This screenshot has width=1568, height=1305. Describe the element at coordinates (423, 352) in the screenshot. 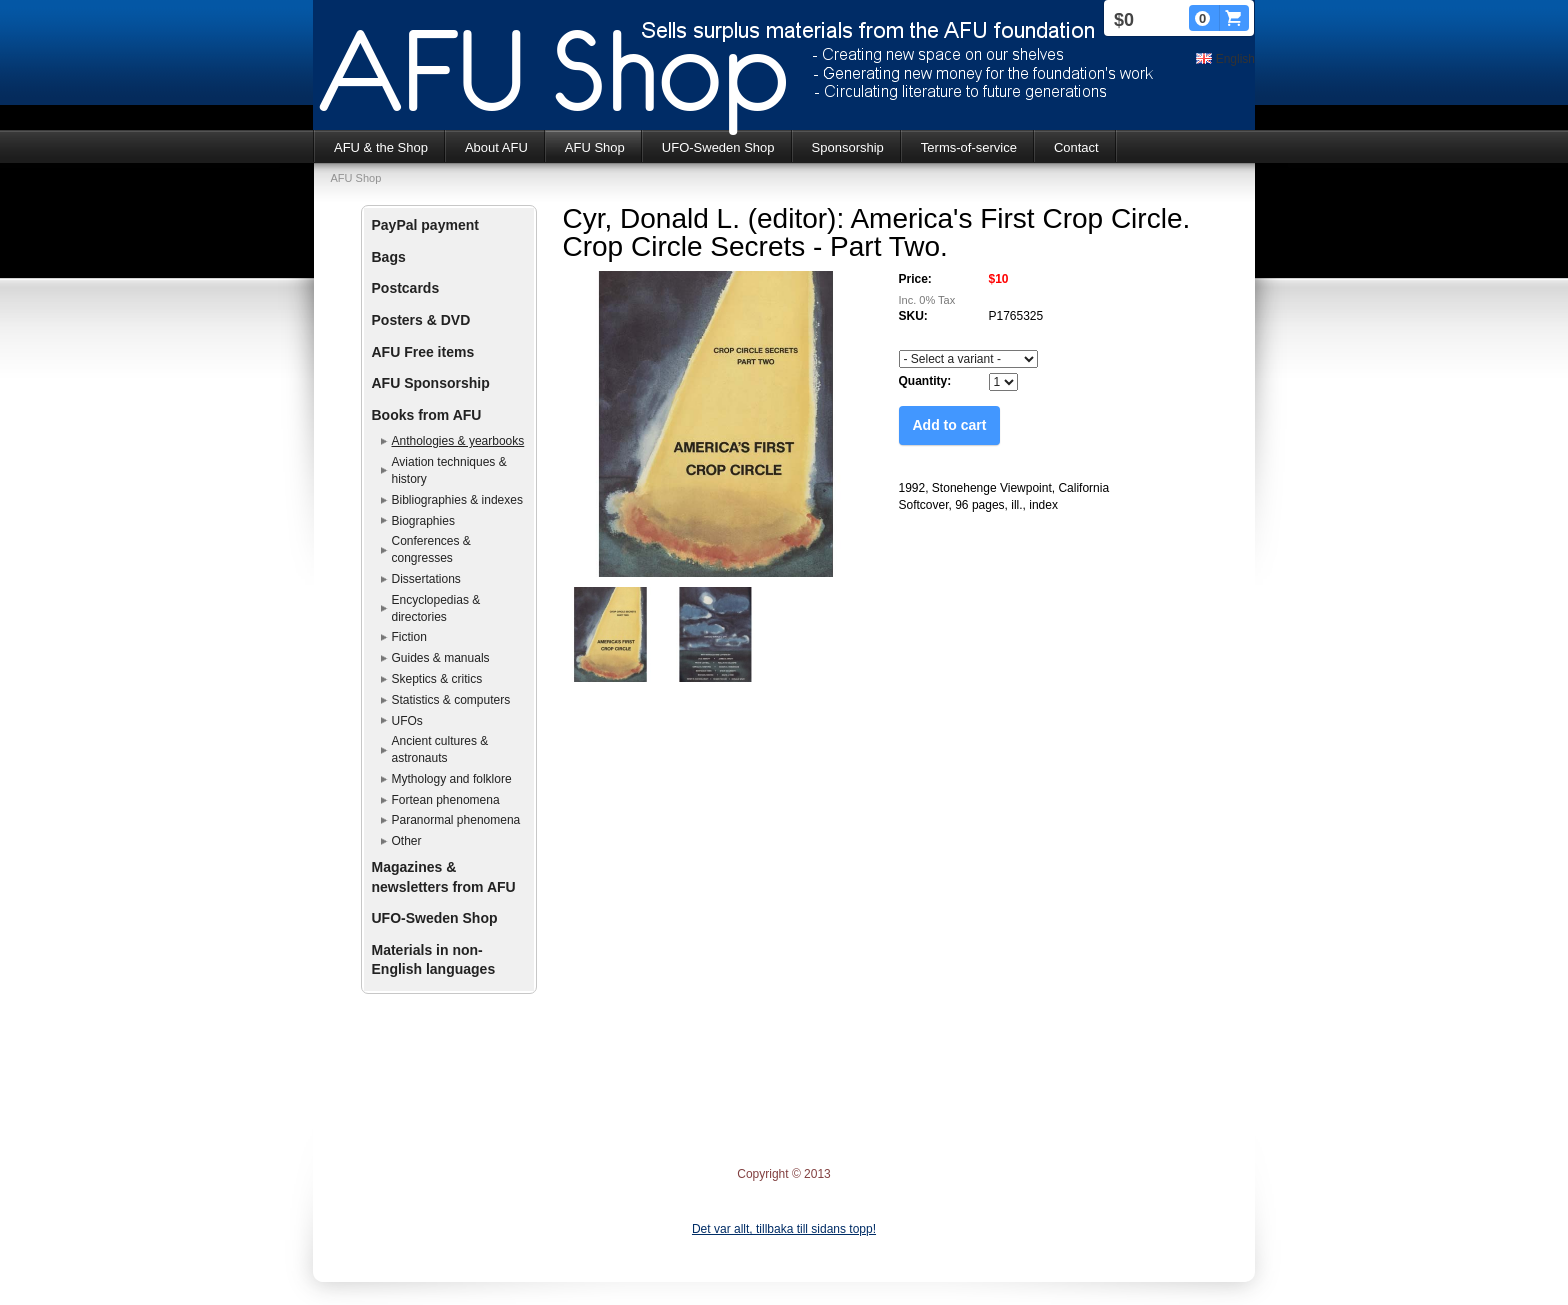

I see `AFU Free items` at that location.